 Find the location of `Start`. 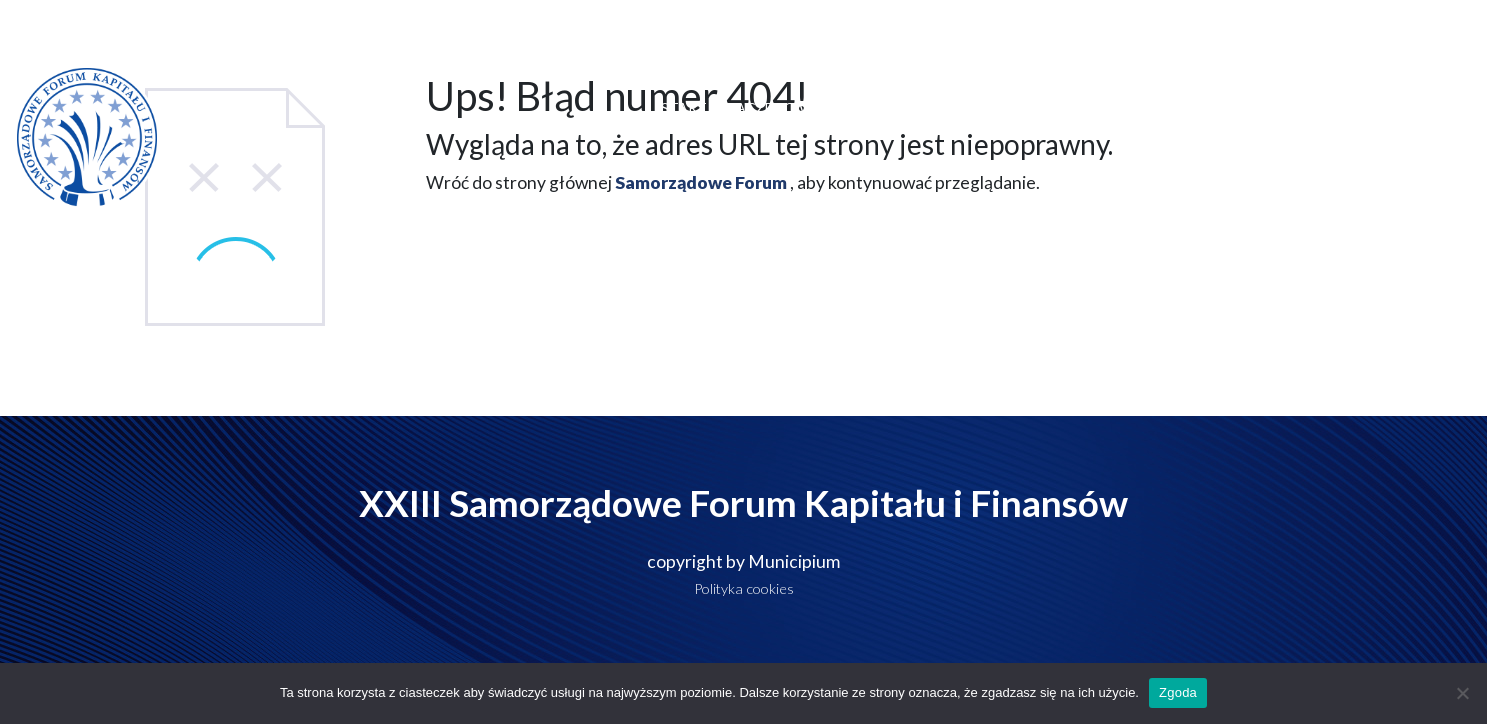

Start is located at coordinates (684, 107).